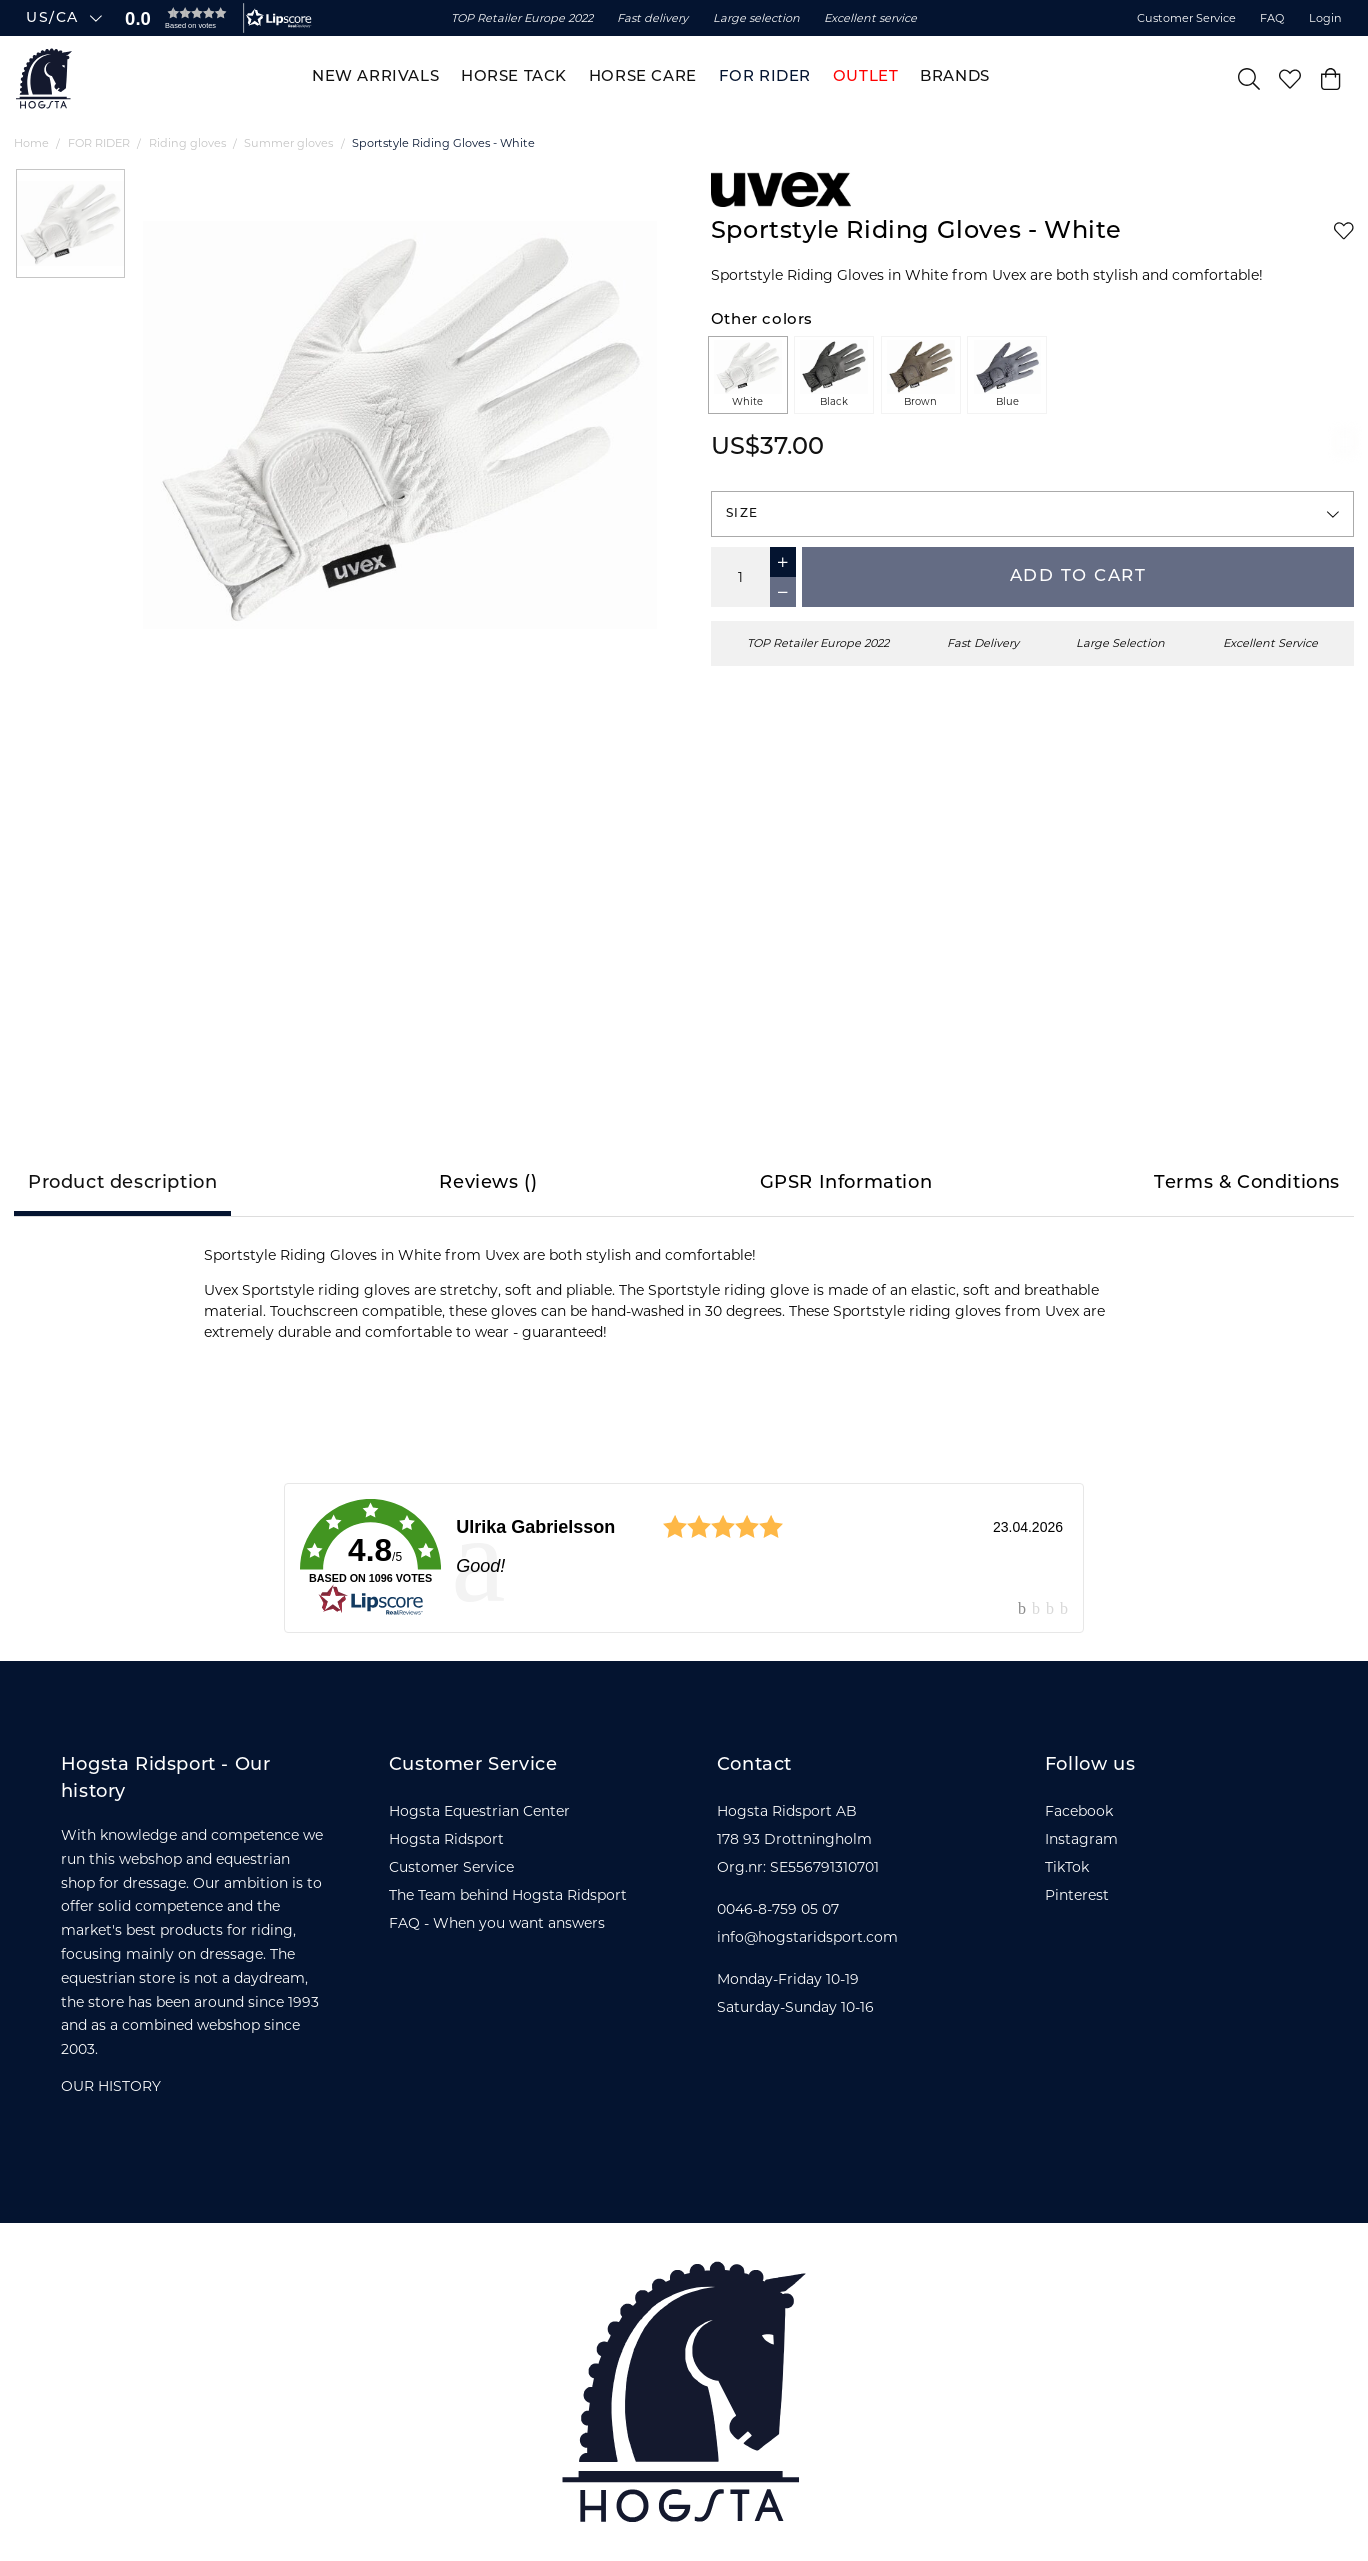 Image resolution: width=1368 pixels, height=2561 pixels. Describe the element at coordinates (508, 1895) in the screenshot. I see `The Team behind Hogsta Ridsport` at that location.